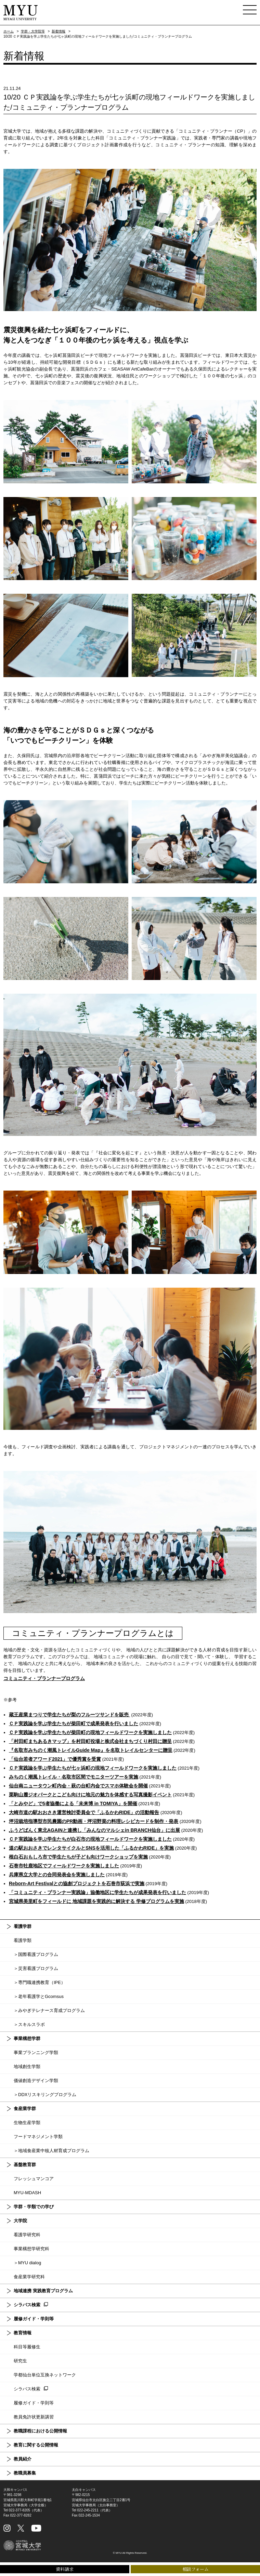 The width and height of the screenshot is (260, 2576). Describe the element at coordinates (27, 2346) in the screenshot. I see `科目等履修生` at that location.